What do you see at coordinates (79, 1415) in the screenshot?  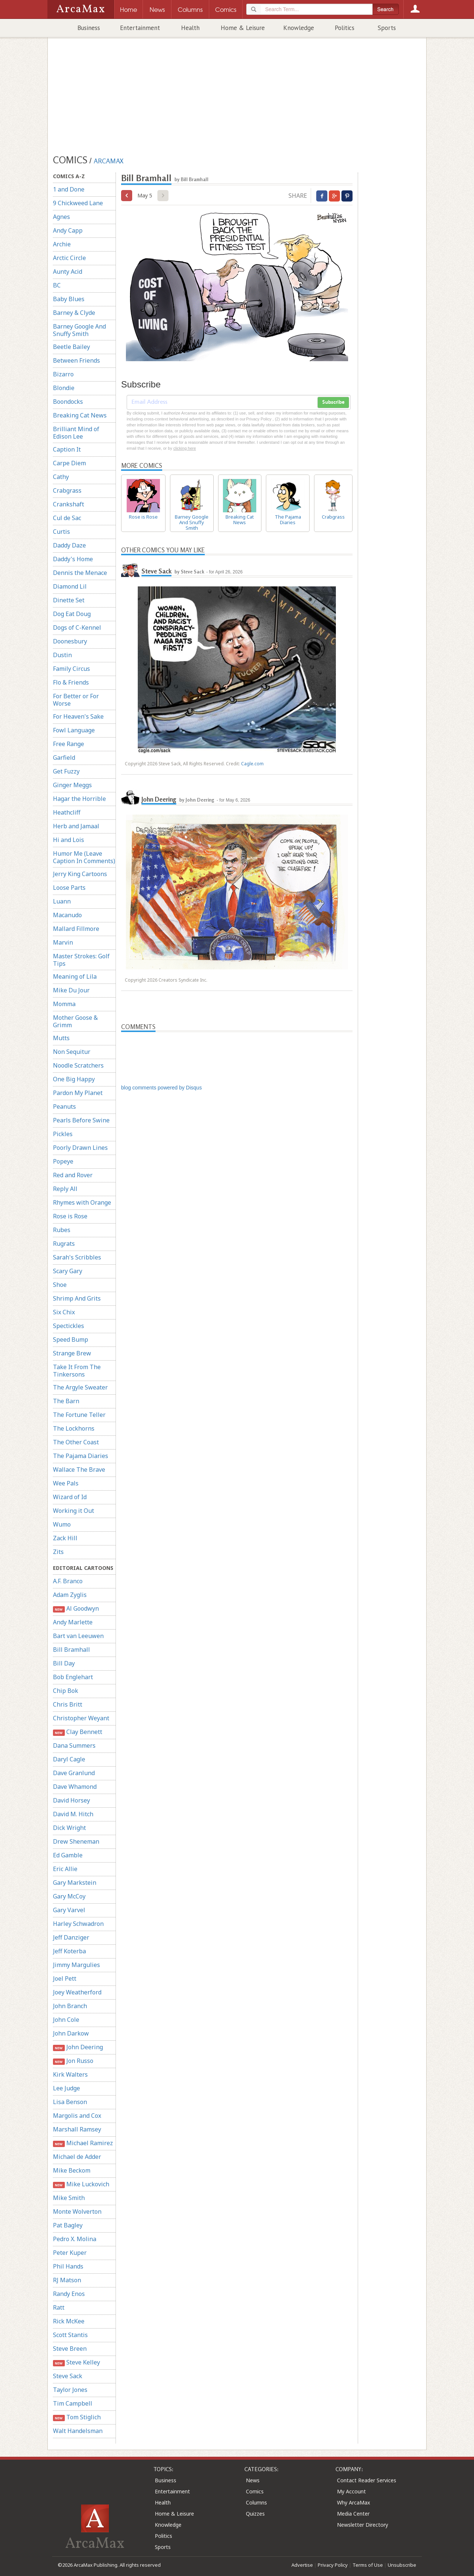 I see `The Fortune Teller` at bounding box center [79, 1415].